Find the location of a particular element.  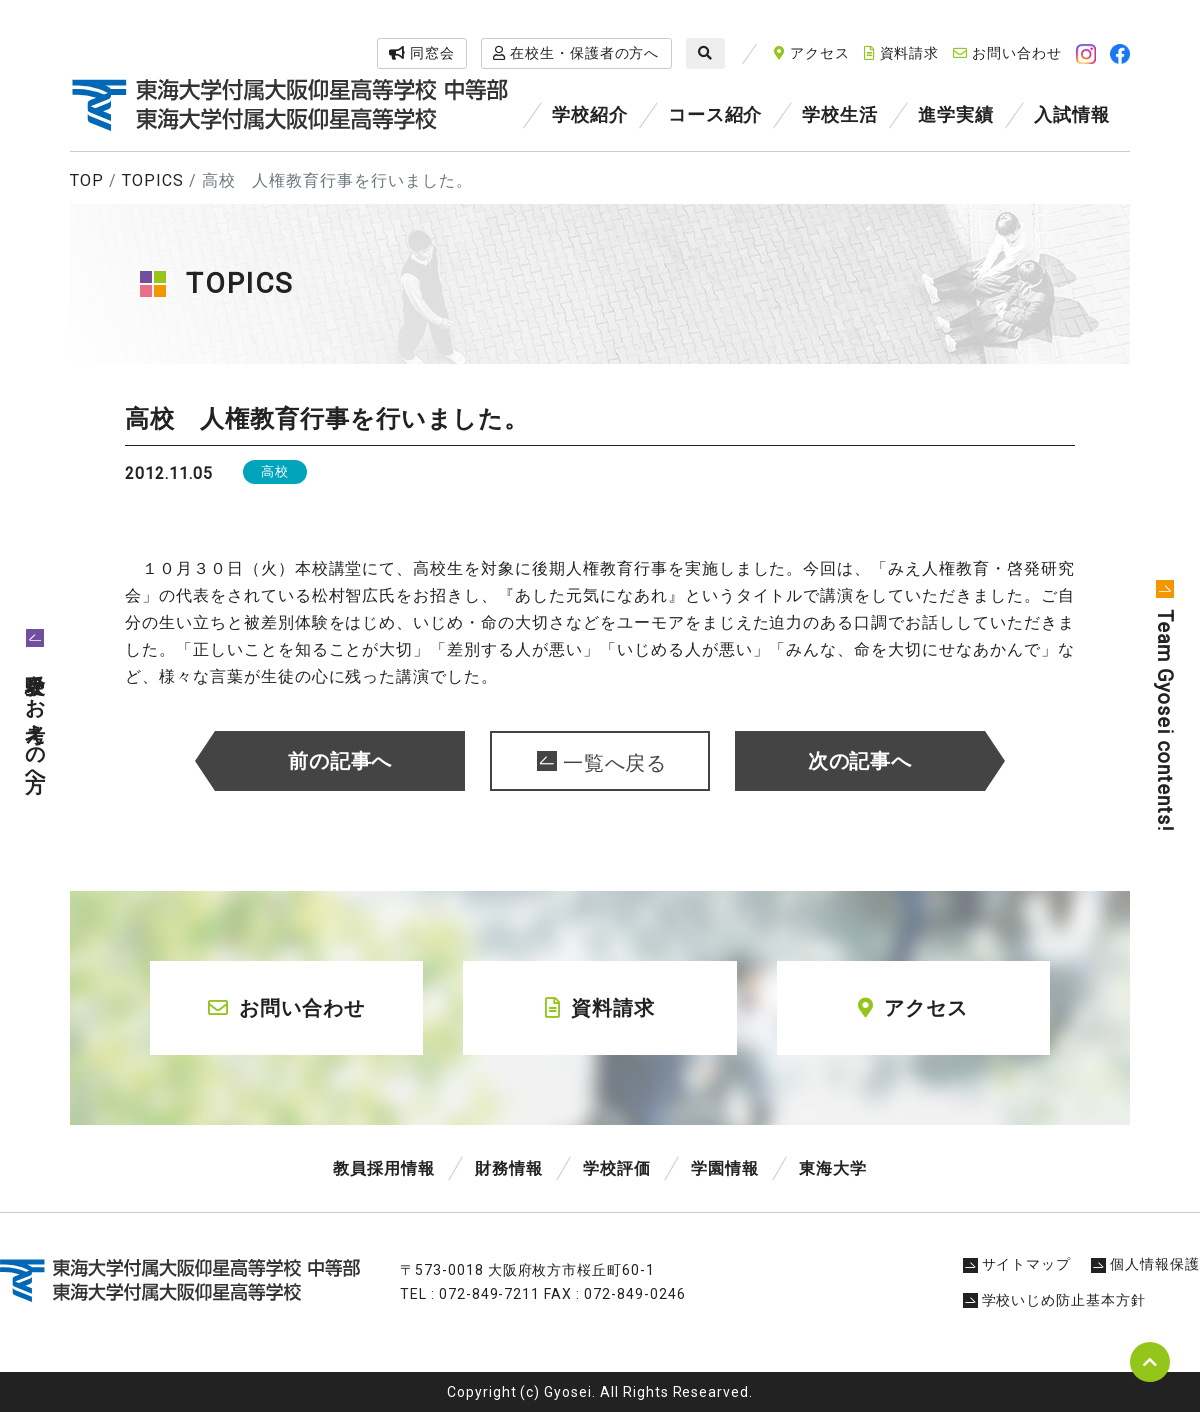

お問い合わせ is located at coordinates (1007, 53).